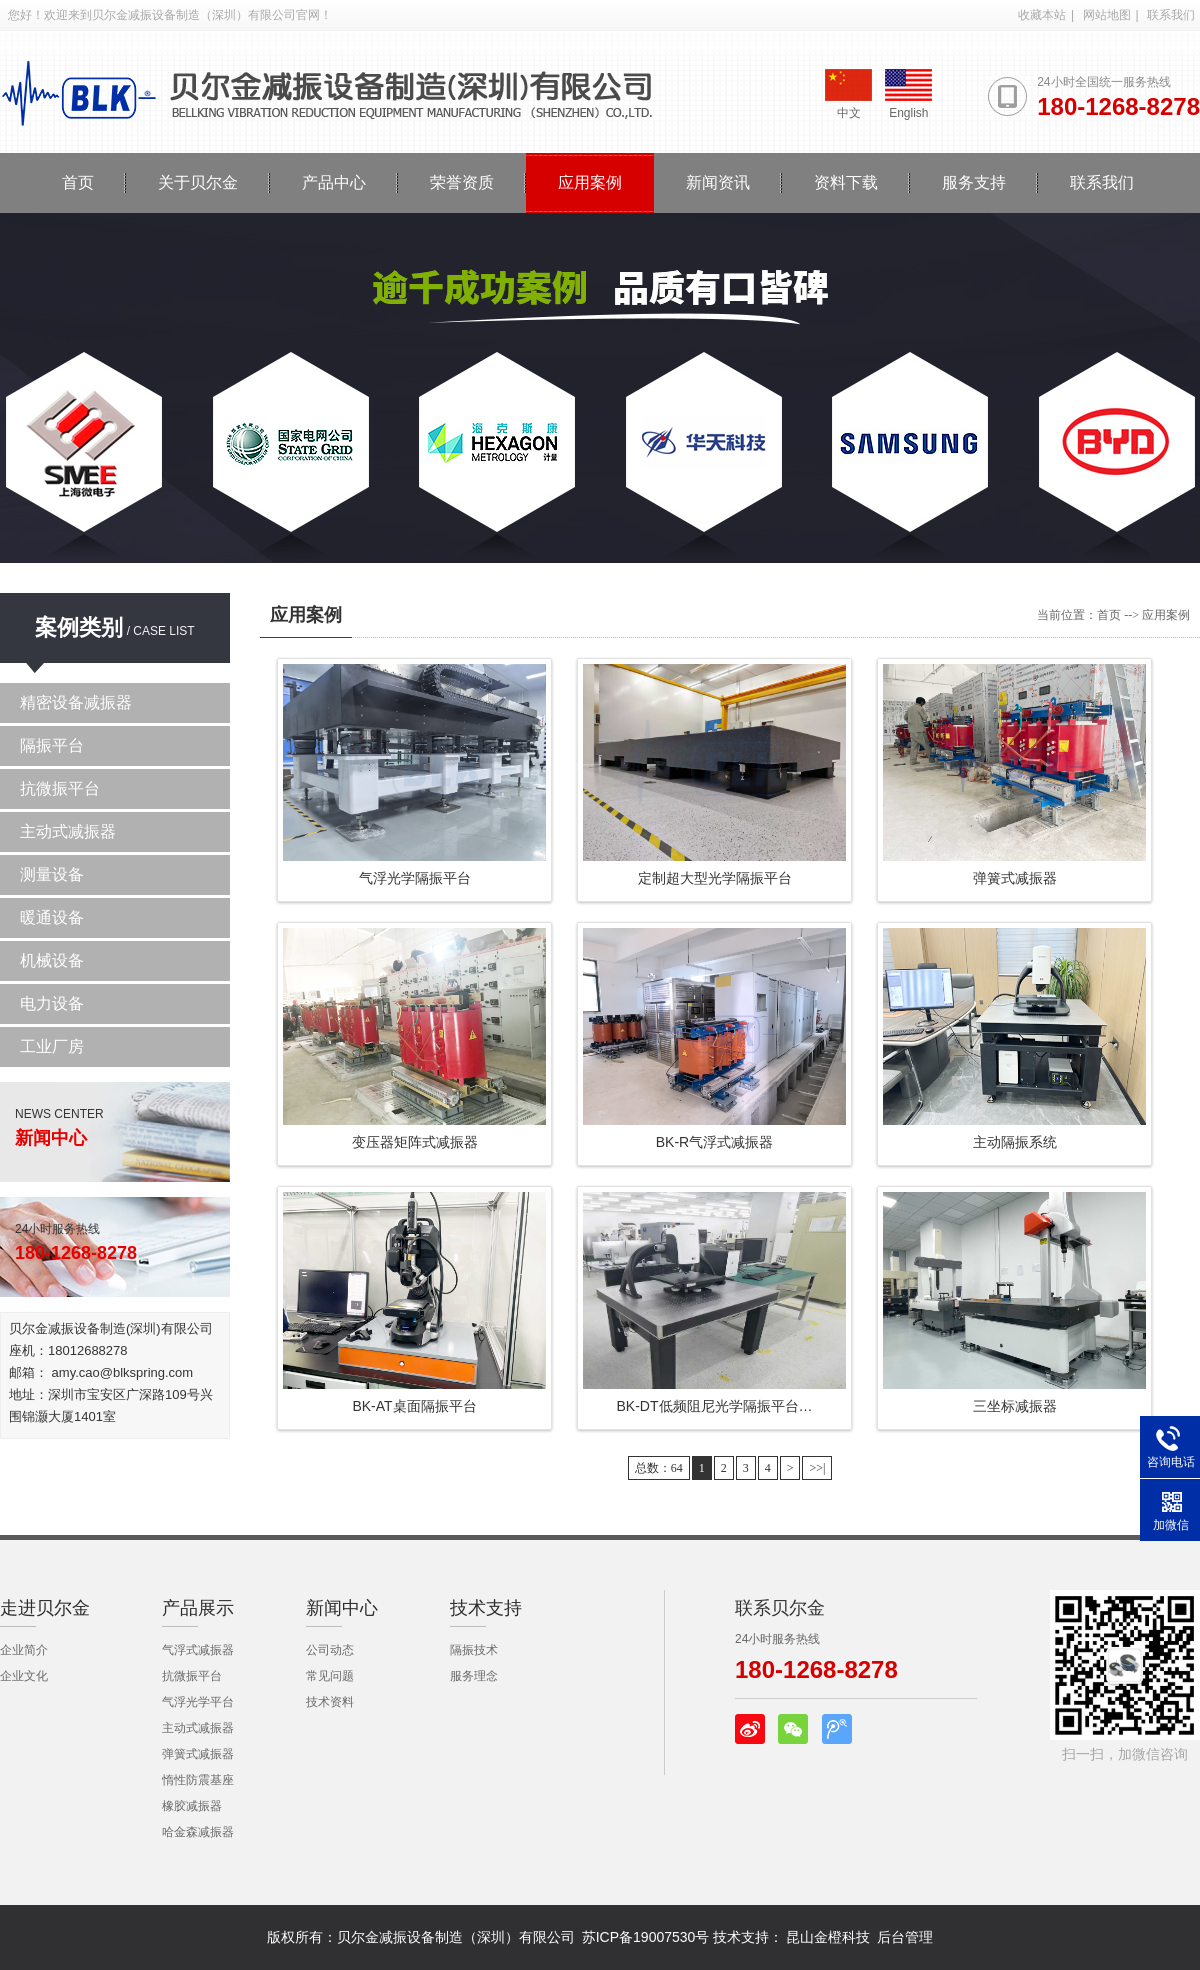 The height and width of the screenshot is (1970, 1200). I want to click on 机械设备, so click(52, 960).